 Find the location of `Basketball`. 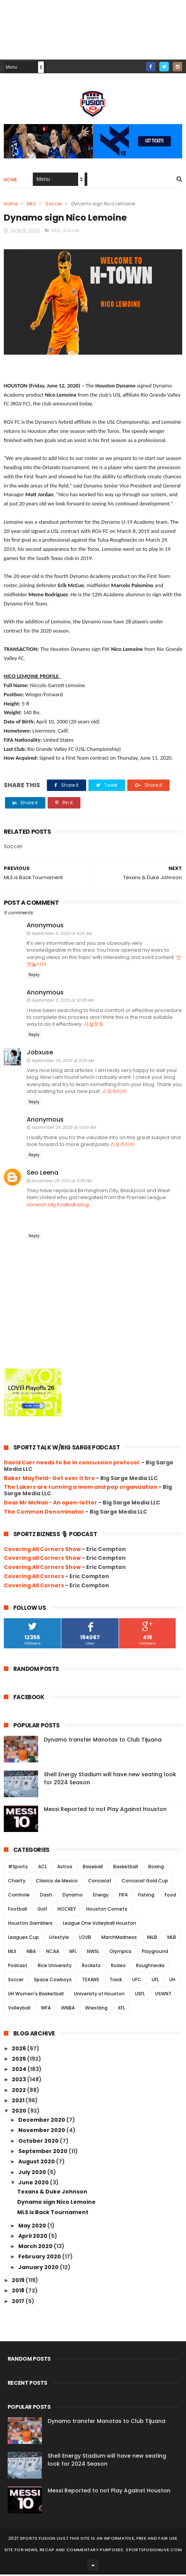

Basketball is located at coordinates (125, 1868).